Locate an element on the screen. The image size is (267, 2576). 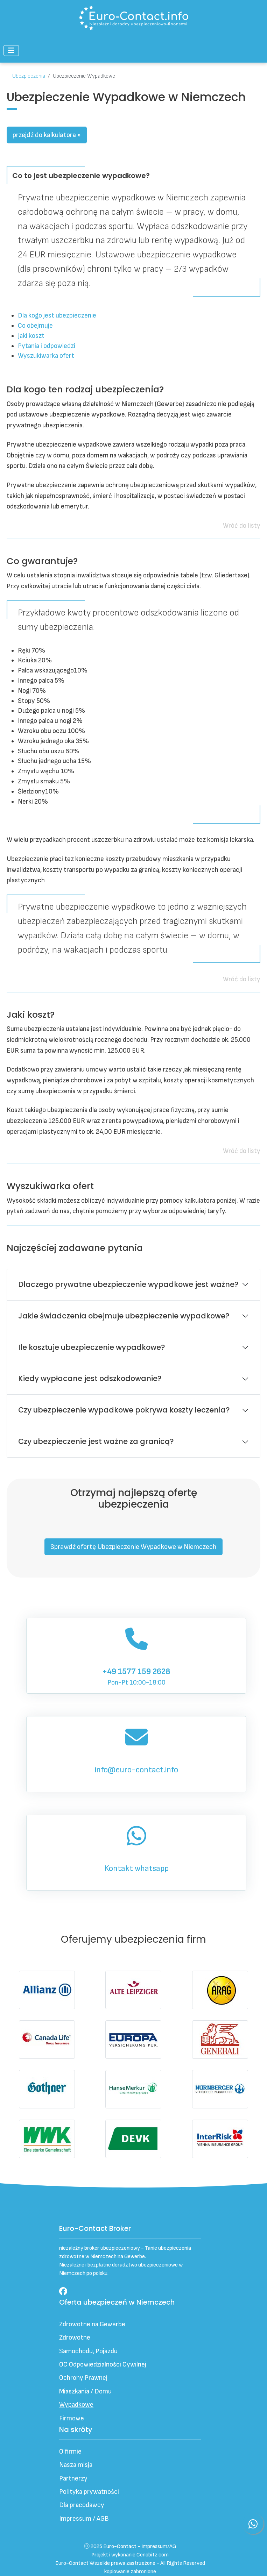
Wyszukiwarka ofert is located at coordinates (46, 356).